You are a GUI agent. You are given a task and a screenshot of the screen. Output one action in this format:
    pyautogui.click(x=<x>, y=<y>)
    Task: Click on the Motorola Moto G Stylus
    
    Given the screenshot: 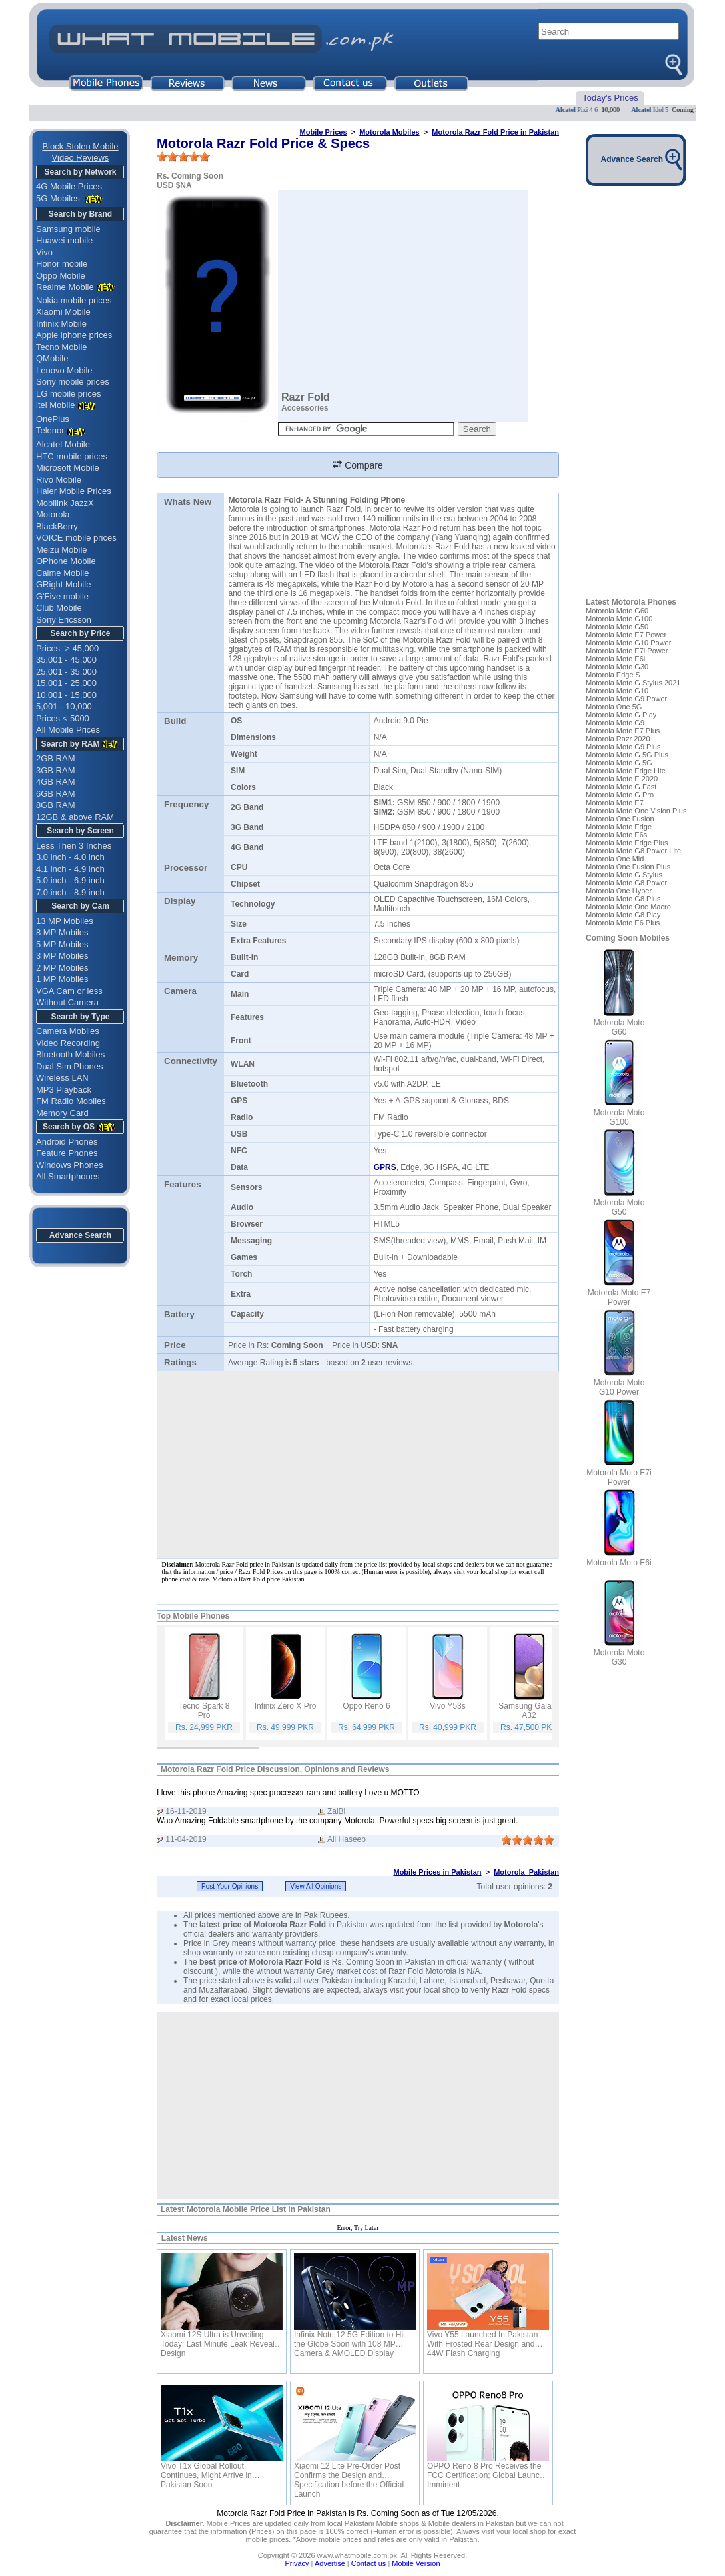 What is the action you would take?
    pyautogui.click(x=624, y=875)
    